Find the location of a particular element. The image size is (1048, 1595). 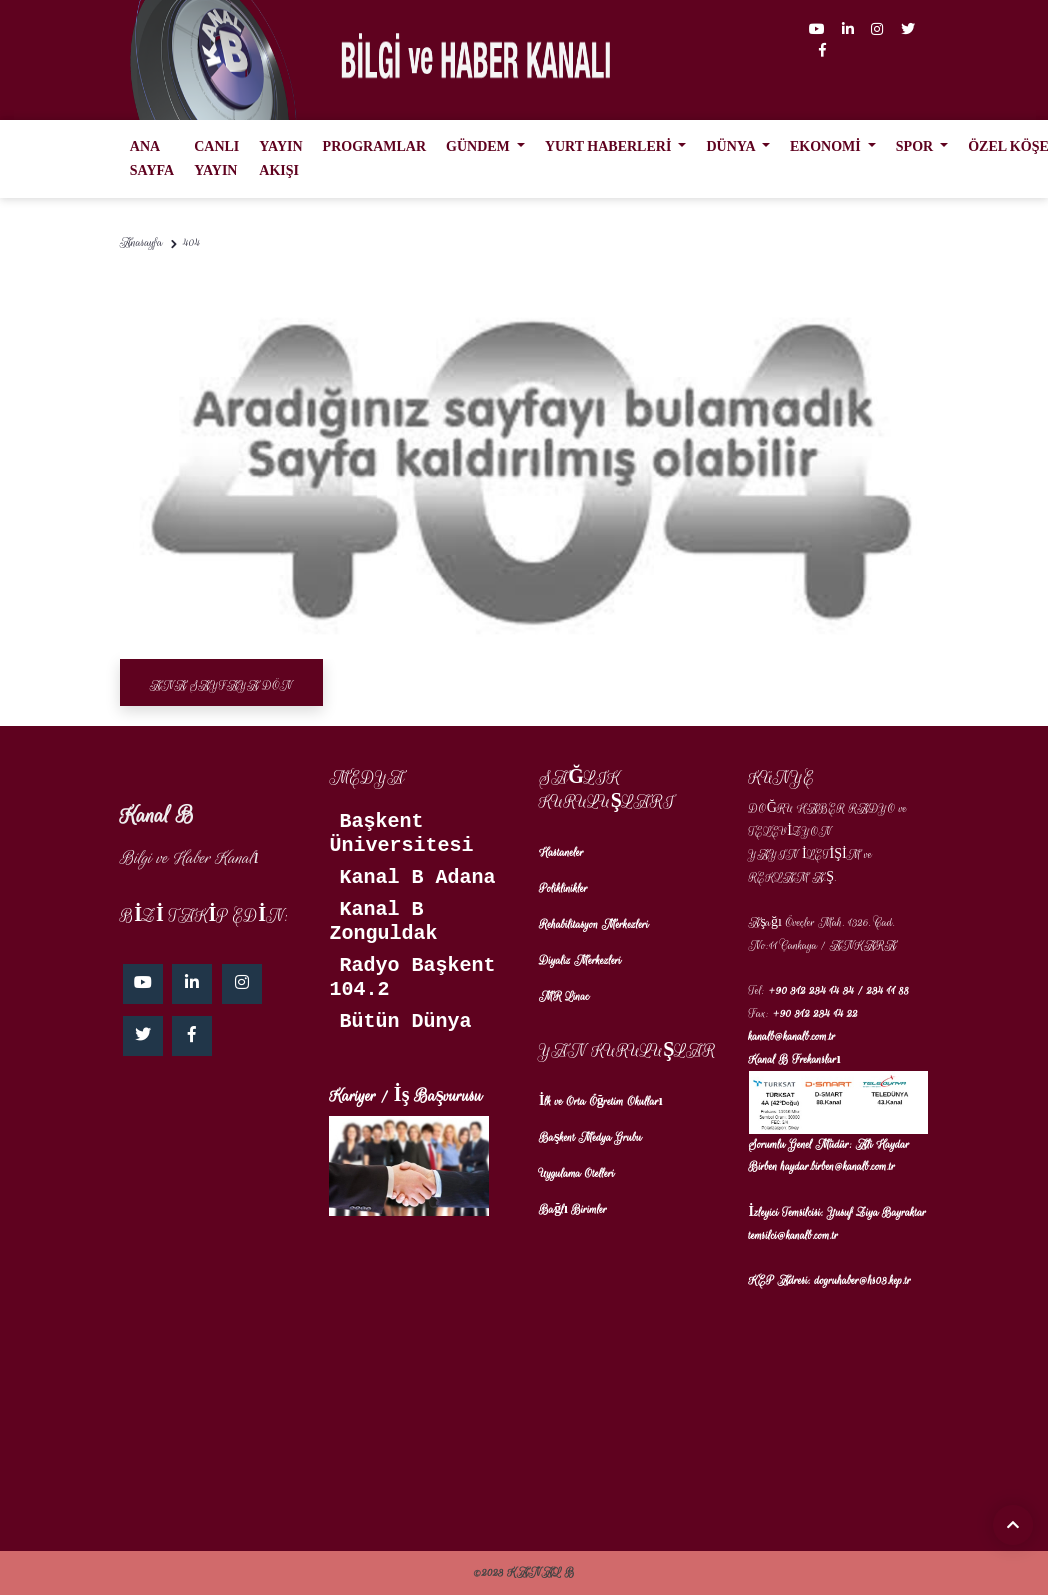

YURT HABERLERİ is located at coordinates (610, 146).